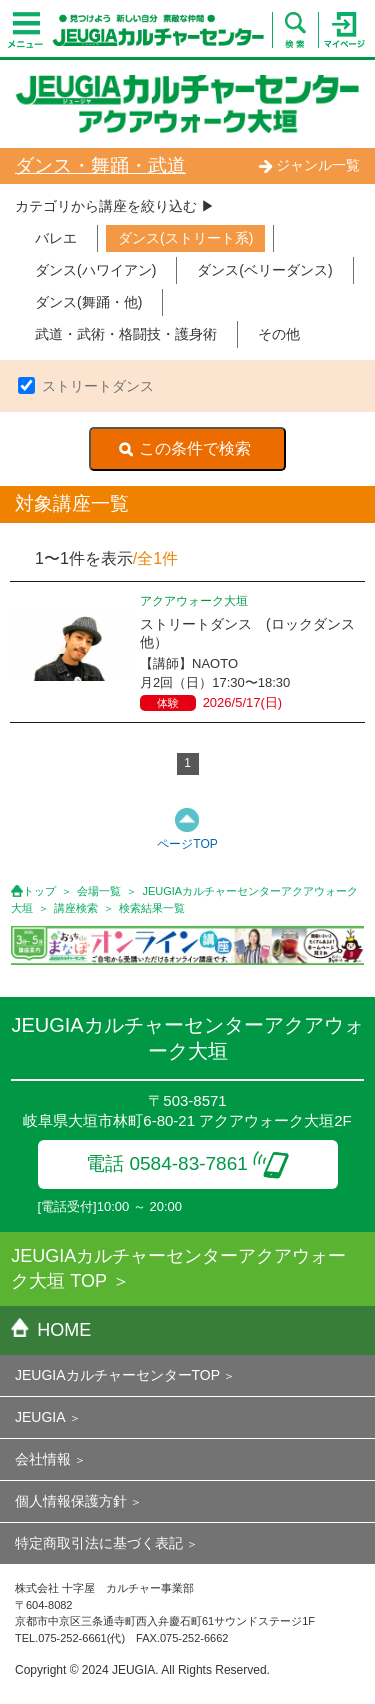 Image resolution: width=375 pixels, height=1704 pixels. Describe the element at coordinates (100, 165) in the screenshot. I see `ダンス・舞踊・武道` at that location.